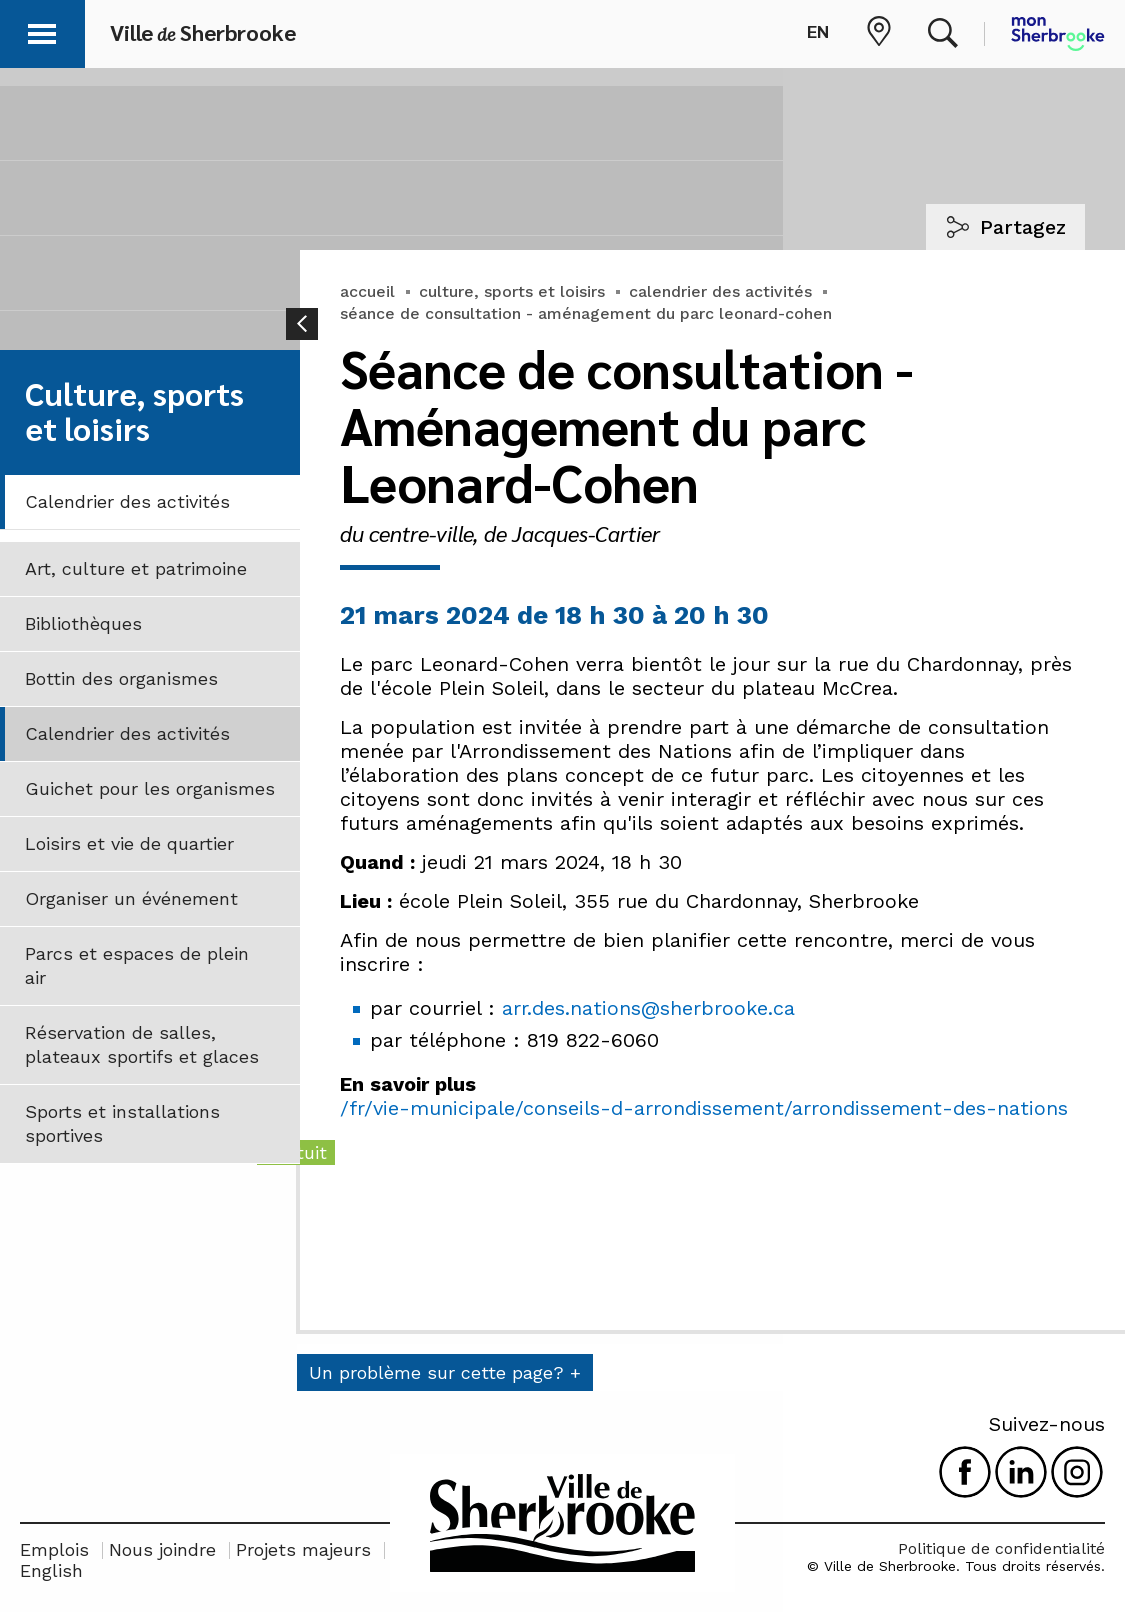  I want to click on Guichet pour les organismes, so click(150, 788).